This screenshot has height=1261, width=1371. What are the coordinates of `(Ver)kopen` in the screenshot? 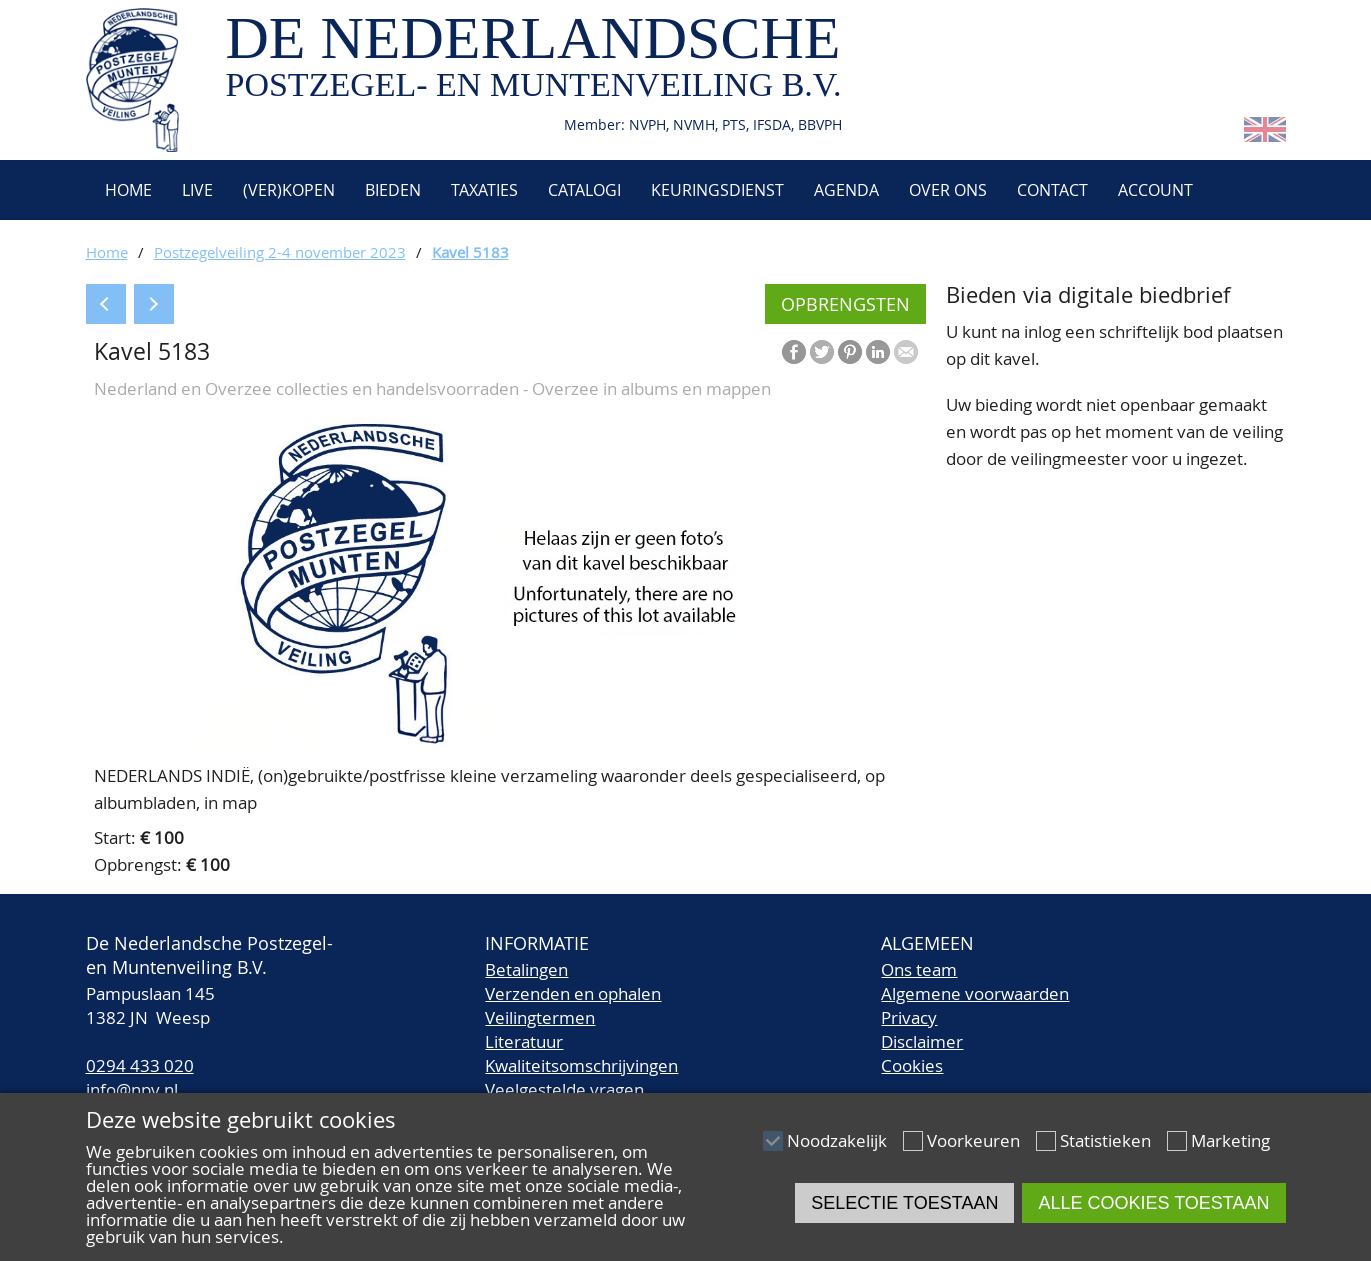 It's located at (289, 190).